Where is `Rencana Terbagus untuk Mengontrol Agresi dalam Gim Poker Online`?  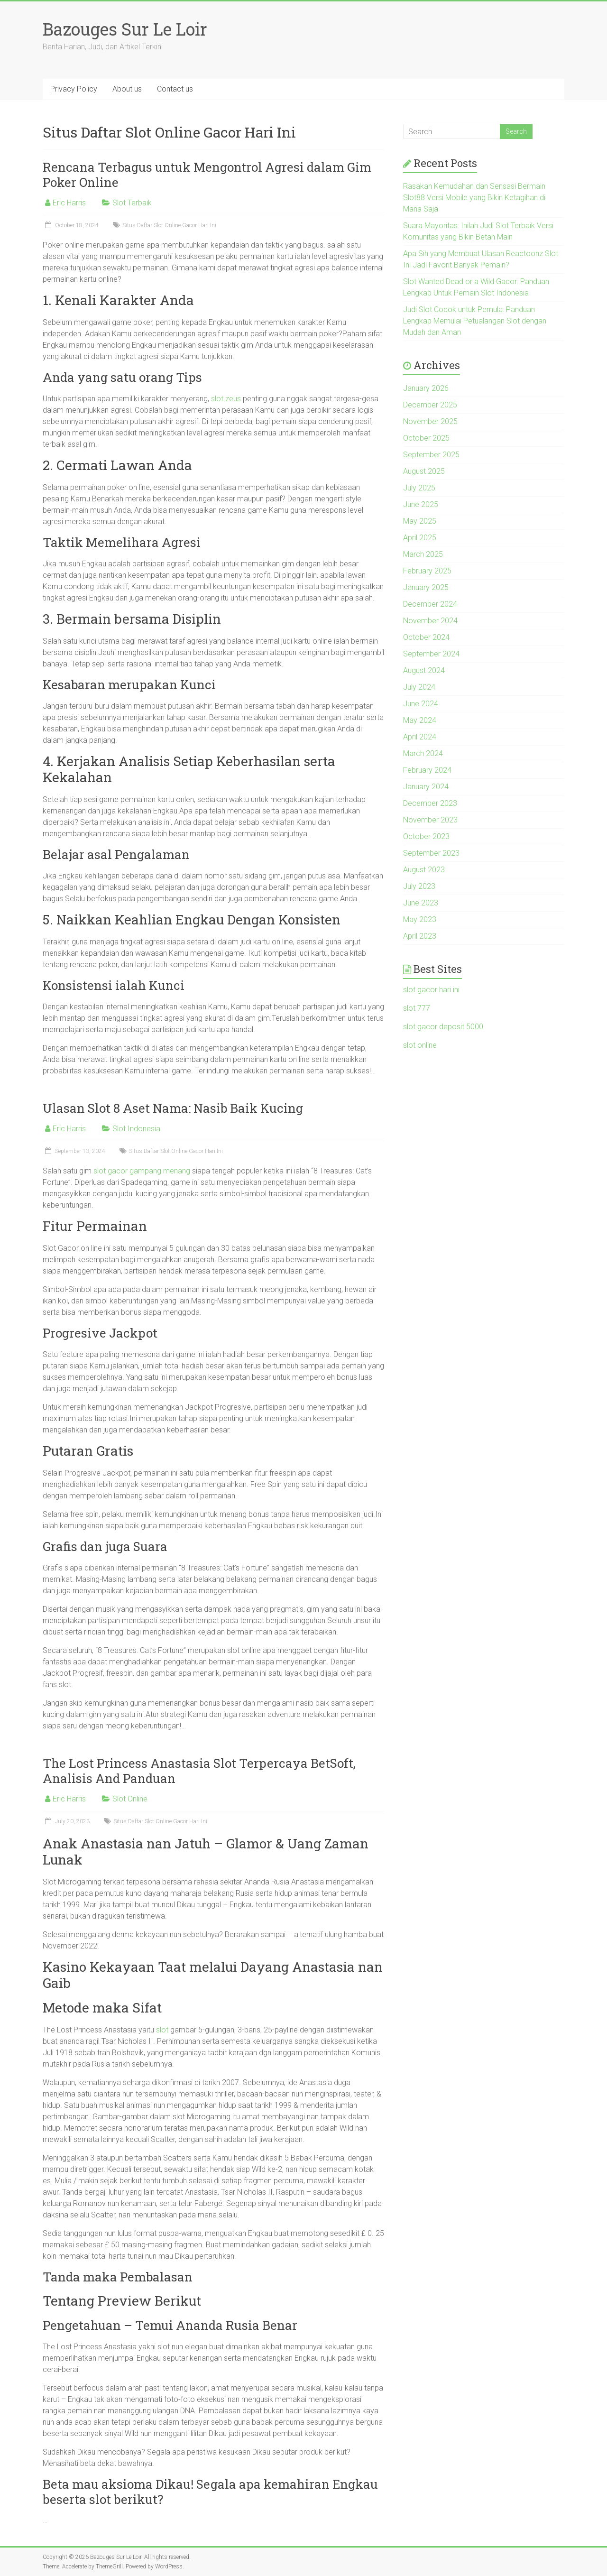 Rencana Terbagus untuk Mengontrol Agresi dalam Gim Poker Online is located at coordinates (207, 174).